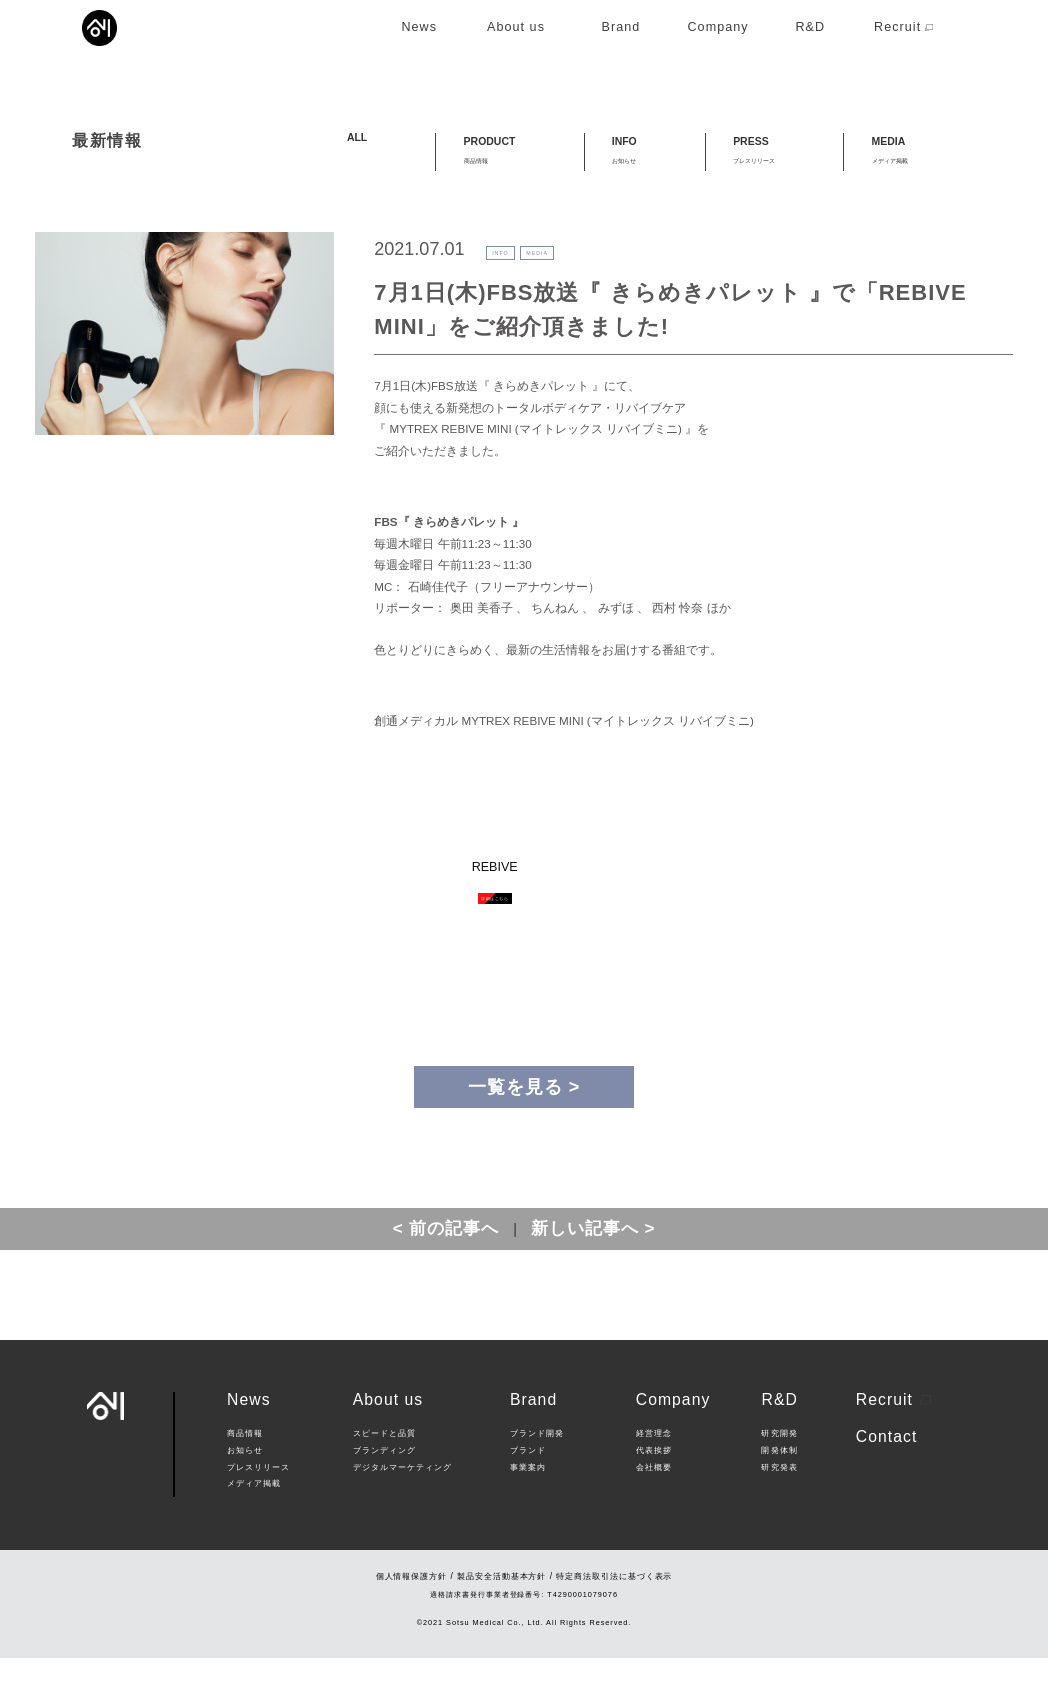  Describe the element at coordinates (245, 1499) in the screenshot. I see `お知らせ` at that location.